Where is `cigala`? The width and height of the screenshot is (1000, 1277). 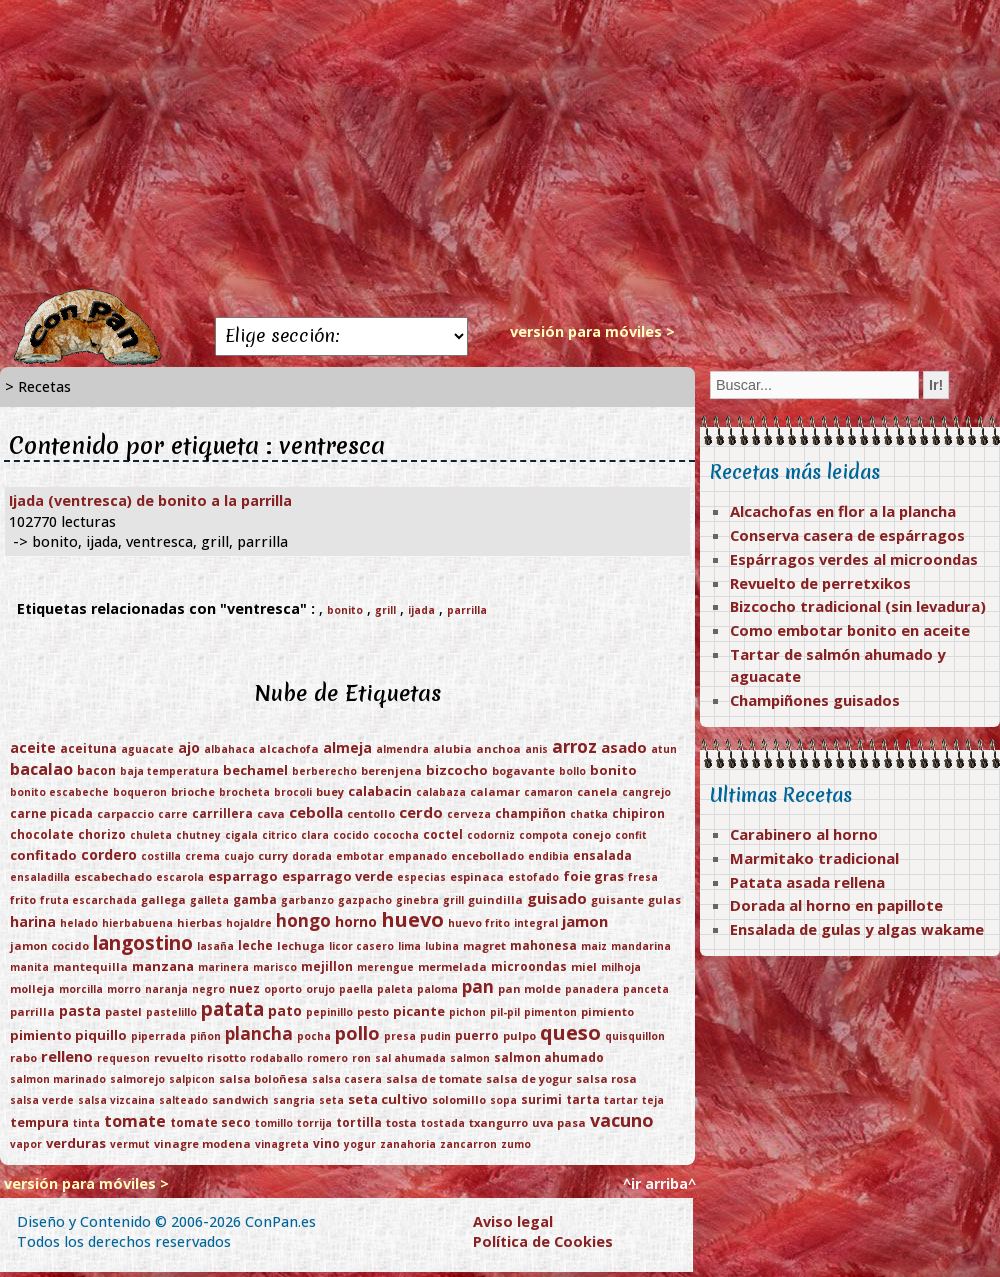
cigala is located at coordinates (241, 835).